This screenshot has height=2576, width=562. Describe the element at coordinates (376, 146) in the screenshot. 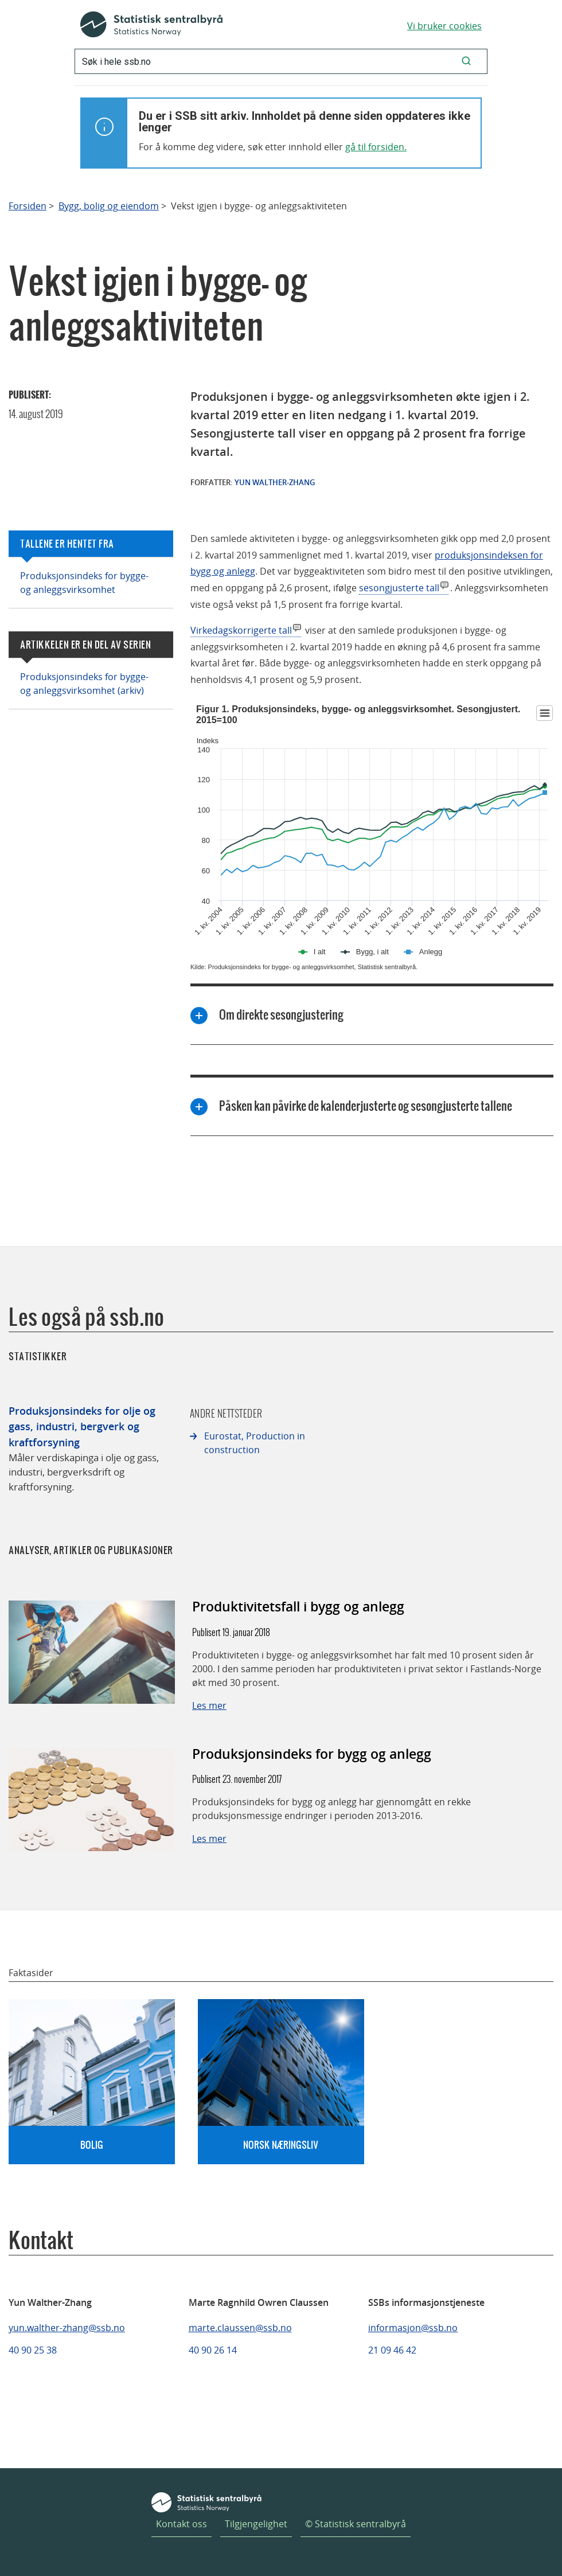

I see `gå til forsiden.` at that location.